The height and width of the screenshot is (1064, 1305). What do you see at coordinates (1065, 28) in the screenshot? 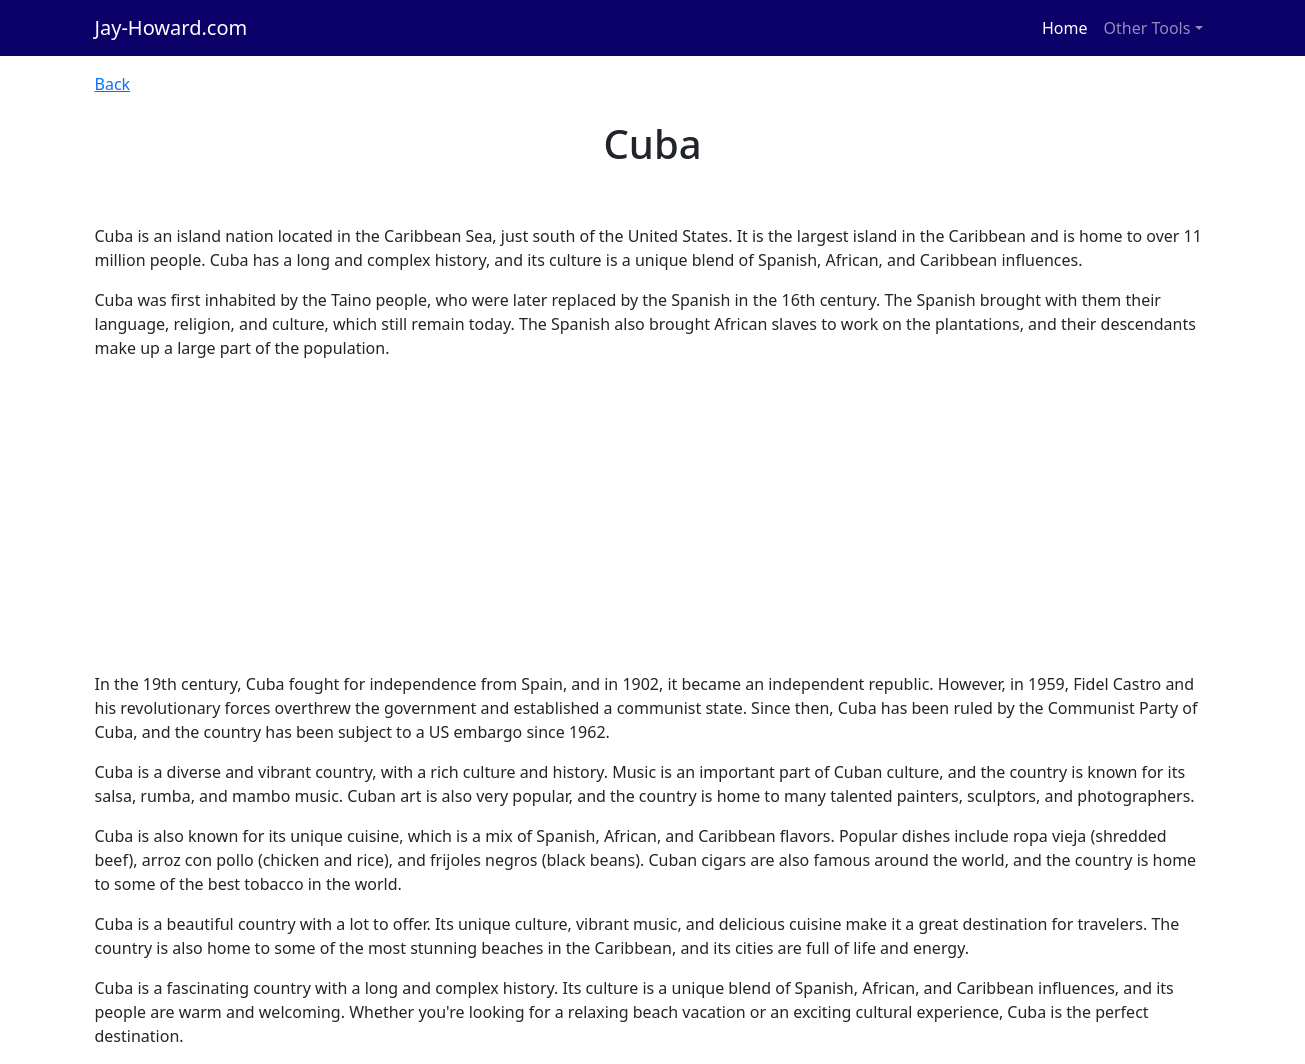
I see `Home` at bounding box center [1065, 28].